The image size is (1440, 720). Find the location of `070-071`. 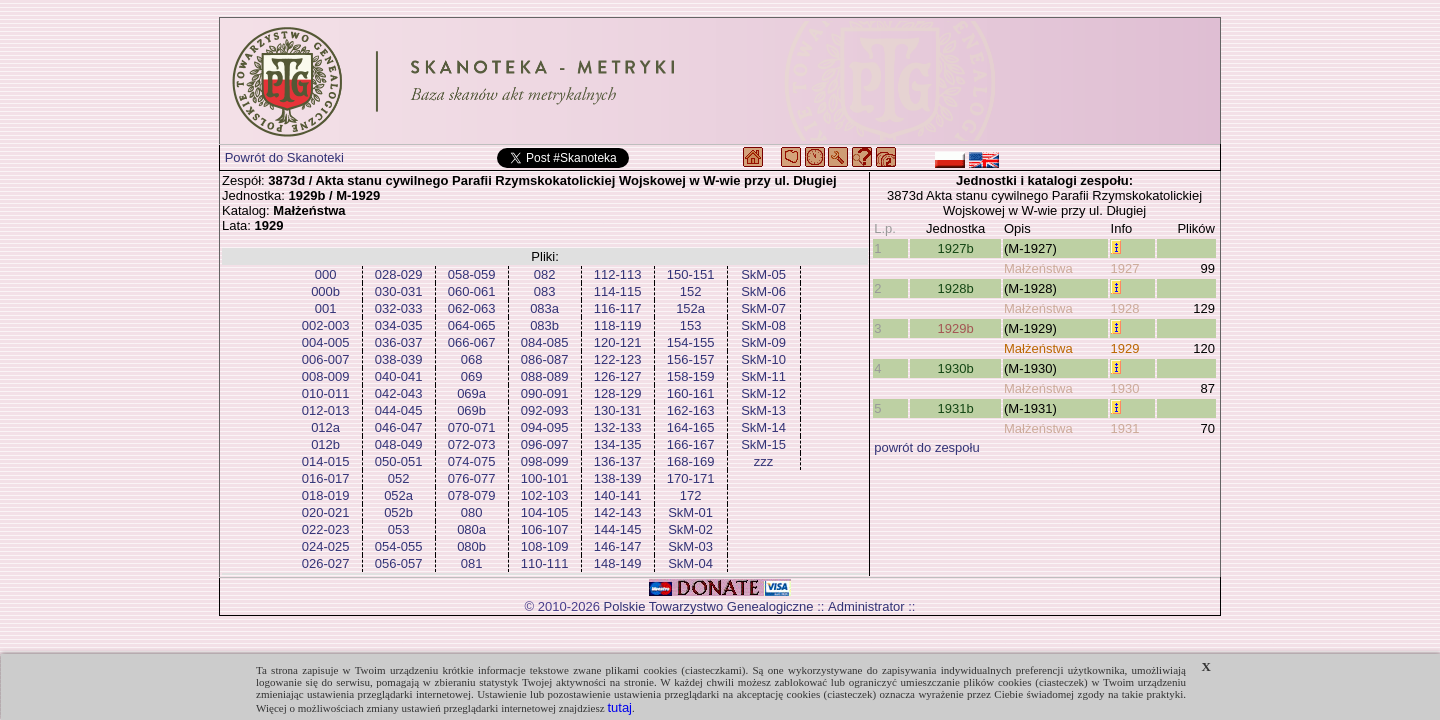

070-071 is located at coordinates (472, 427).